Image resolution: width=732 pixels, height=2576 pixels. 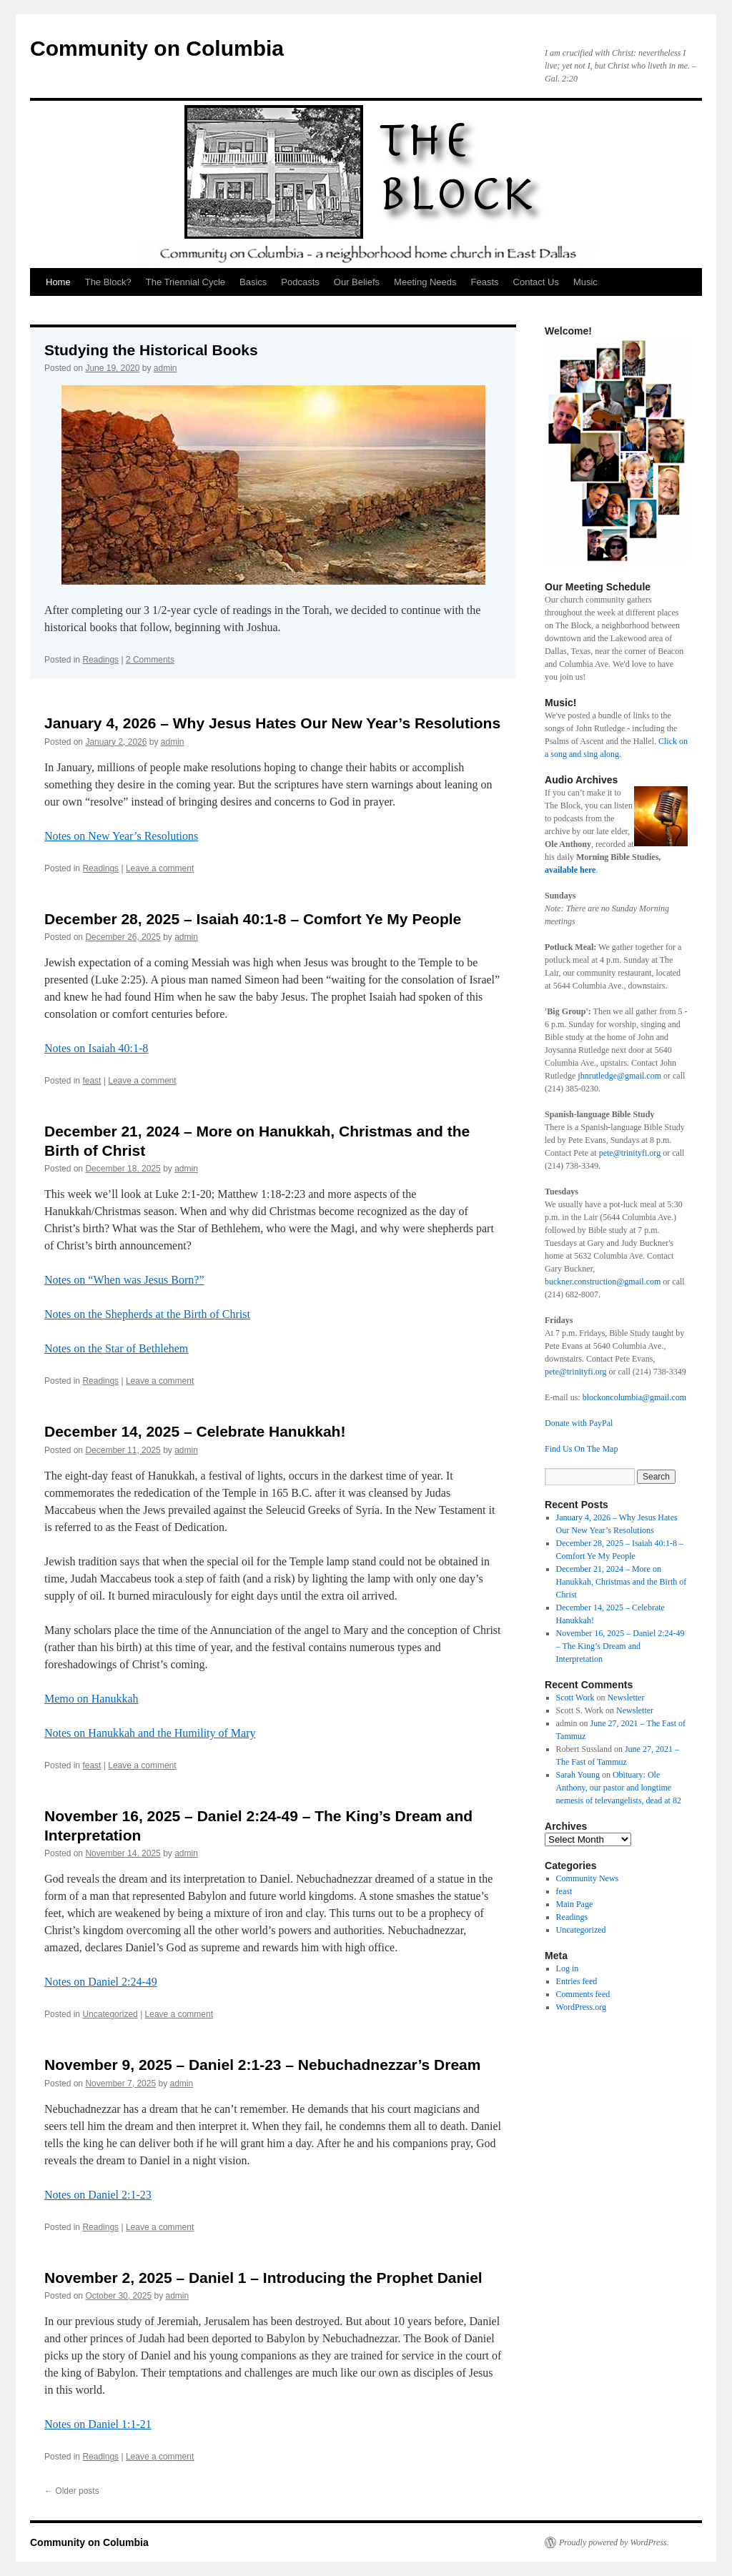 What do you see at coordinates (121, 836) in the screenshot?
I see `Notes on New Year’s Resolutions` at bounding box center [121, 836].